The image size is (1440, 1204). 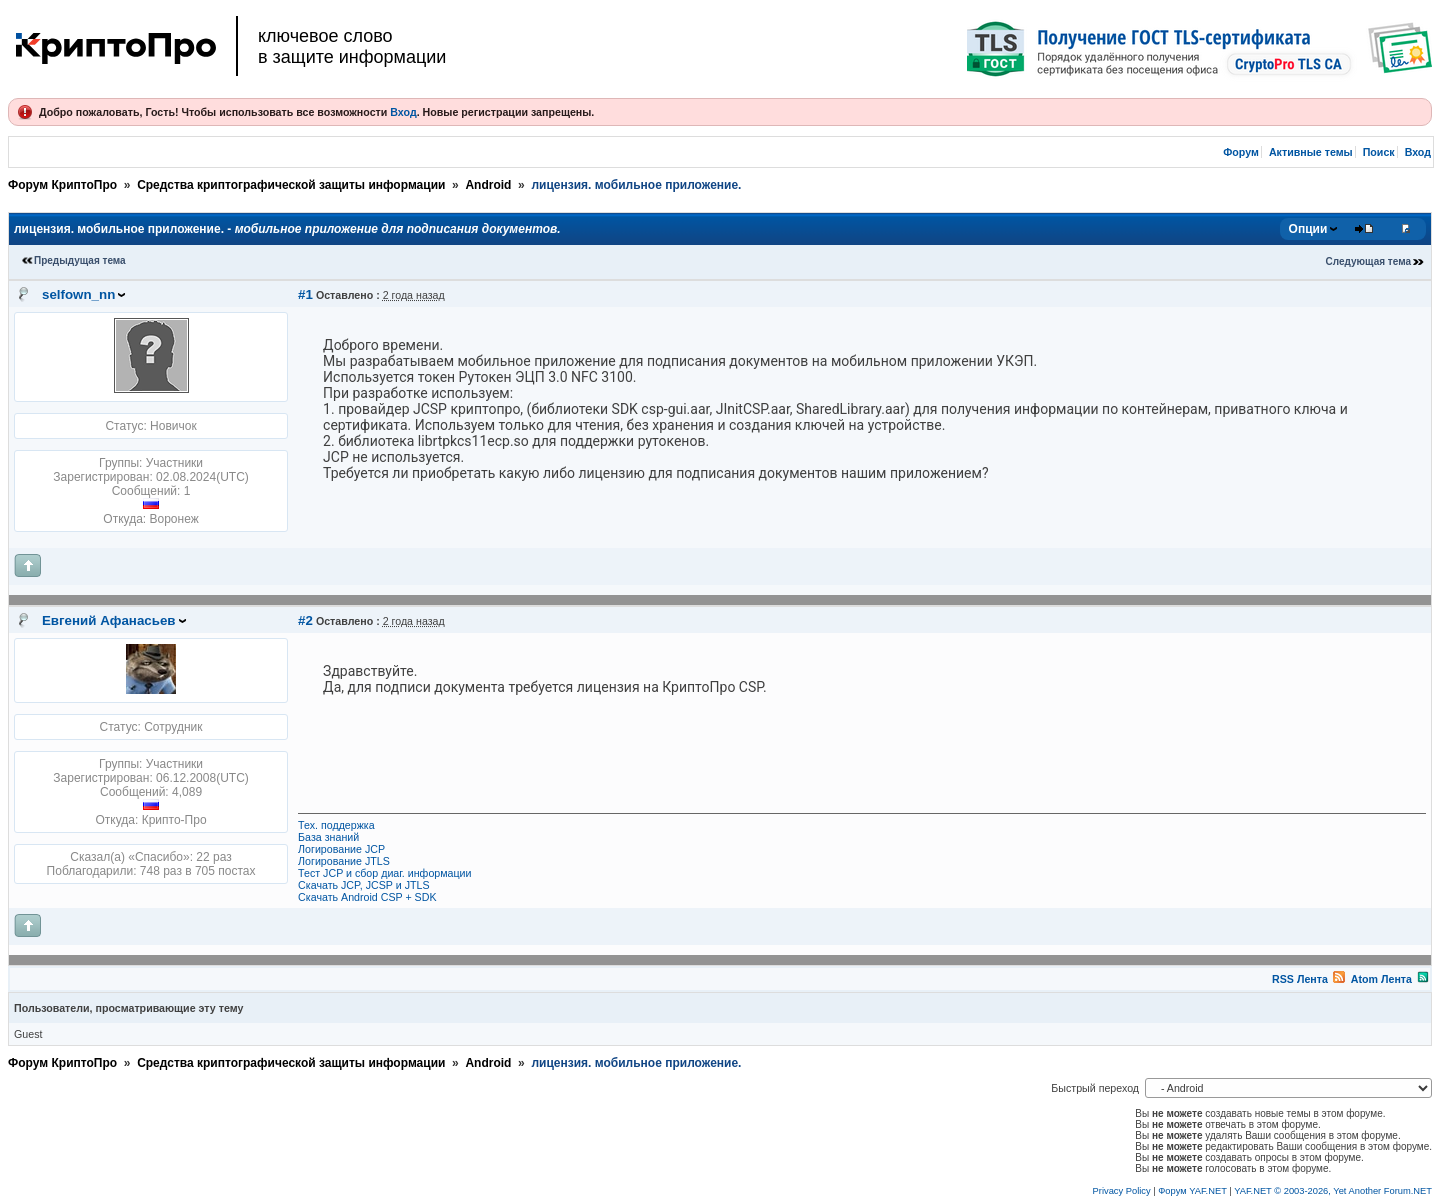 What do you see at coordinates (109, 620) in the screenshot?
I see `Евгений Афанасьев` at bounding box center [109, 620].